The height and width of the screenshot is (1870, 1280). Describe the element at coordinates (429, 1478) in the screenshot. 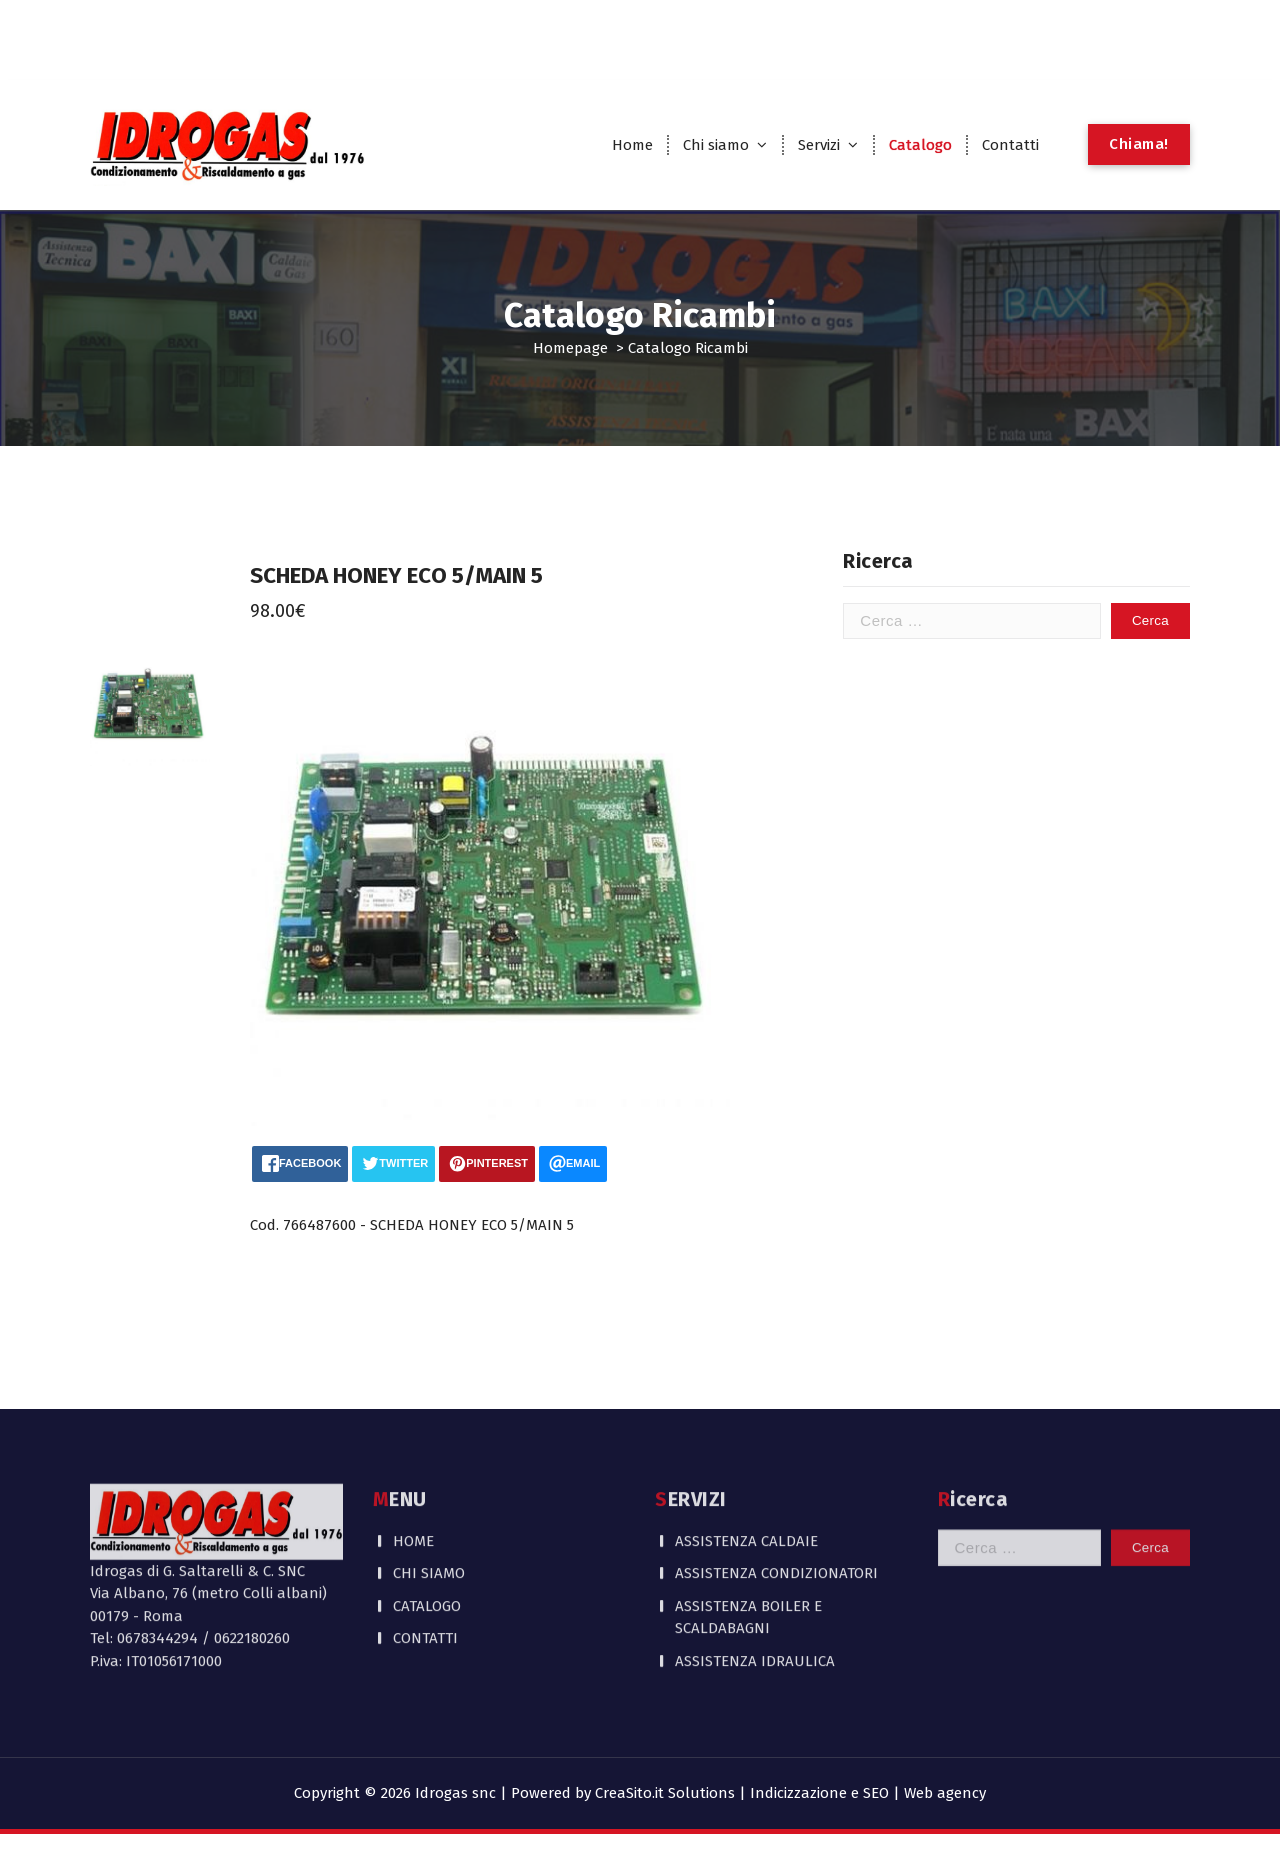

I see `CHI SIAMO` at that location.